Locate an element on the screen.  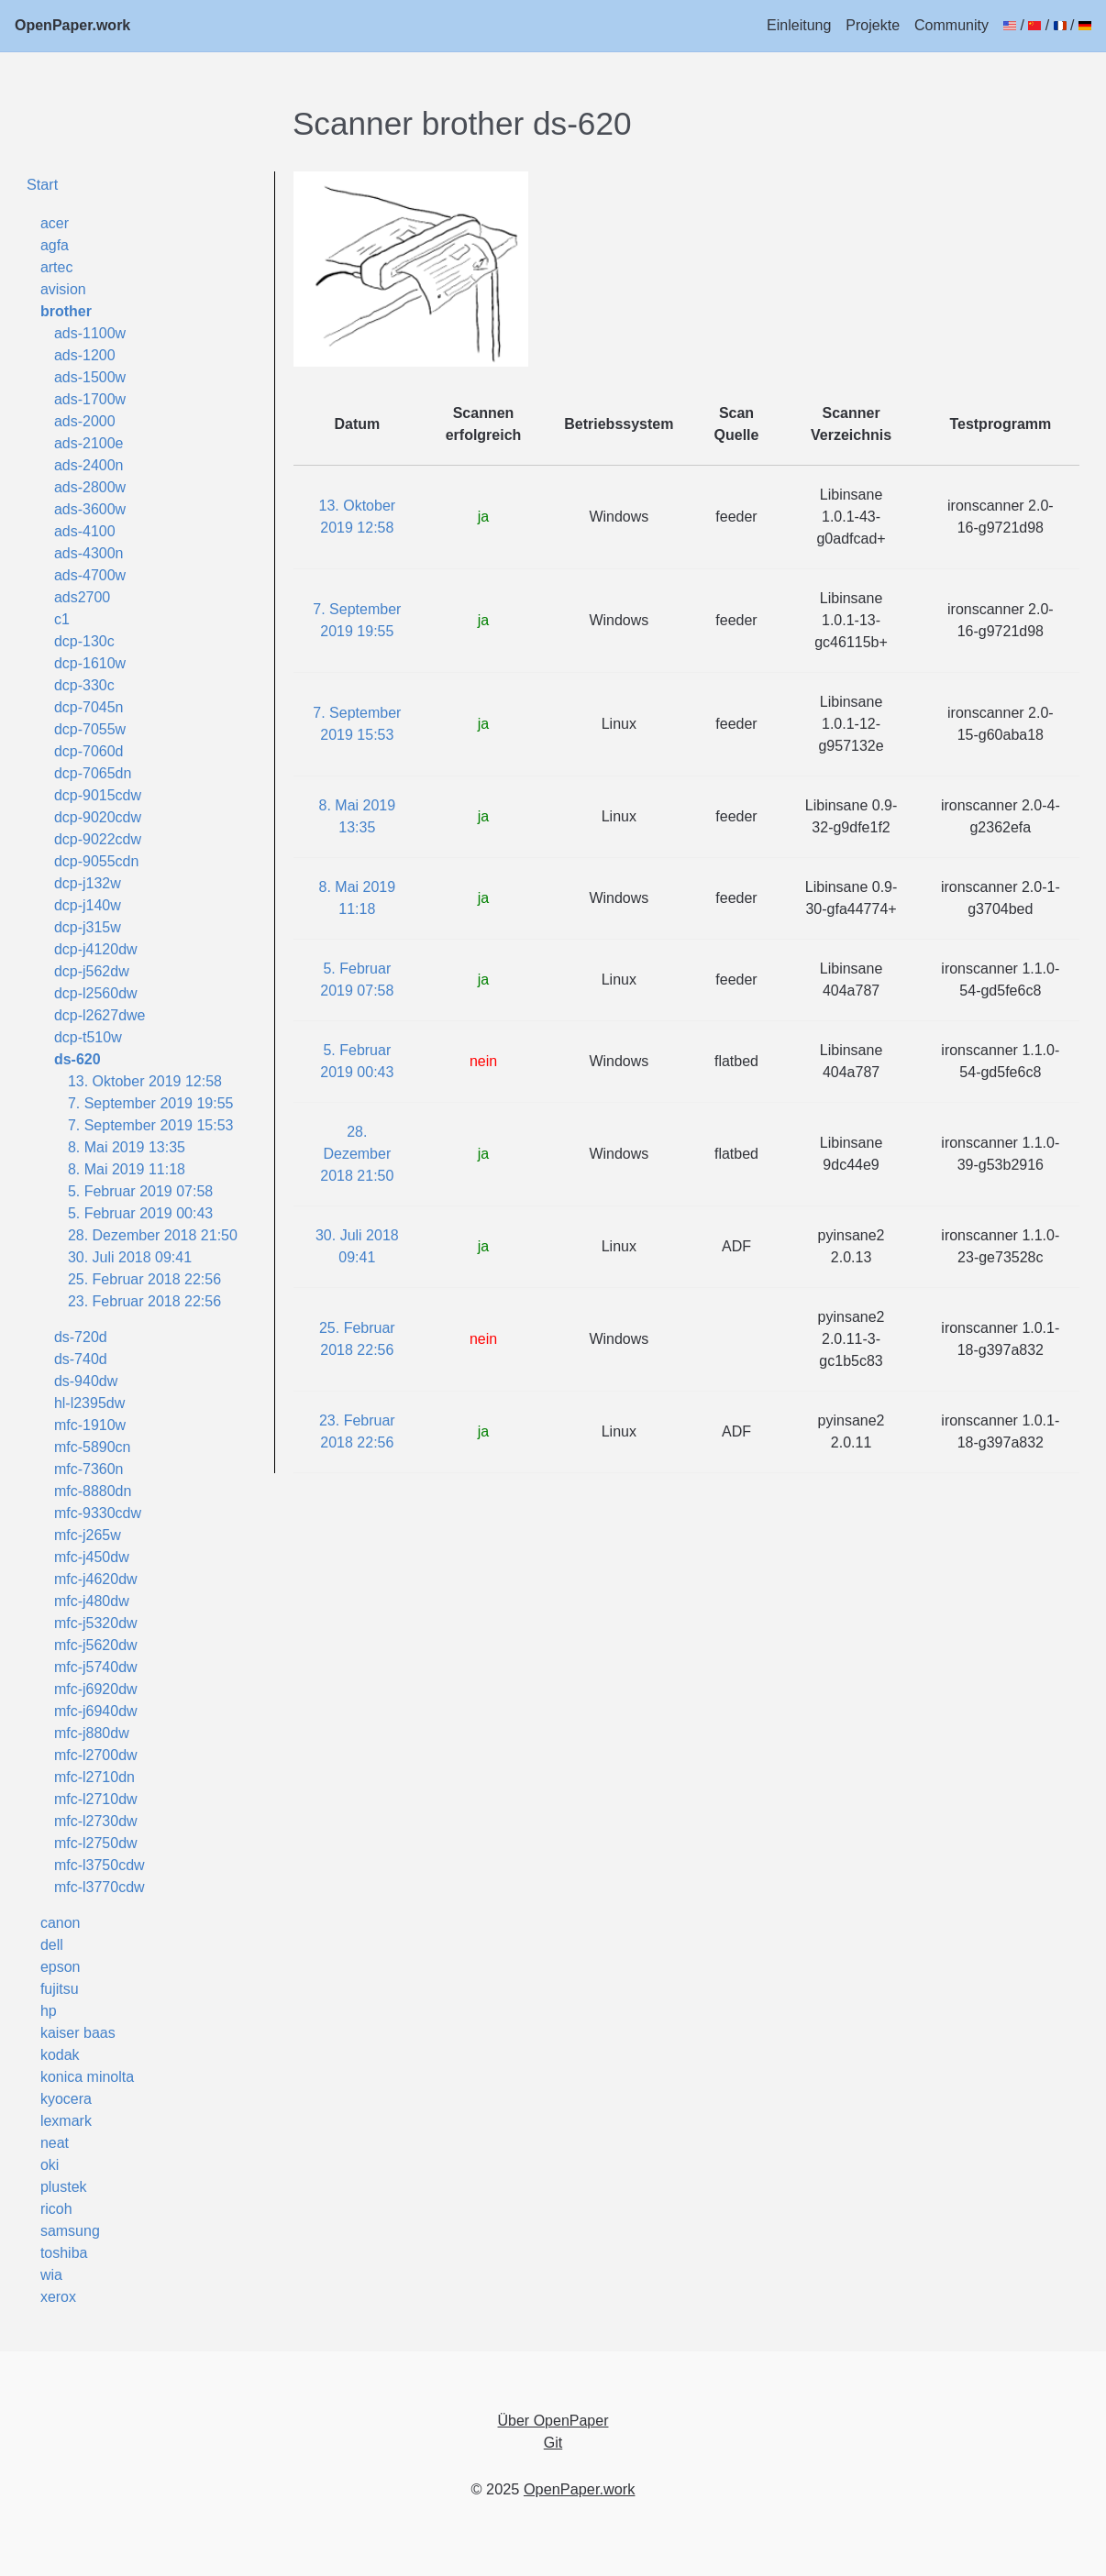
mfc-j265w is located at coordinates (87, 1535).